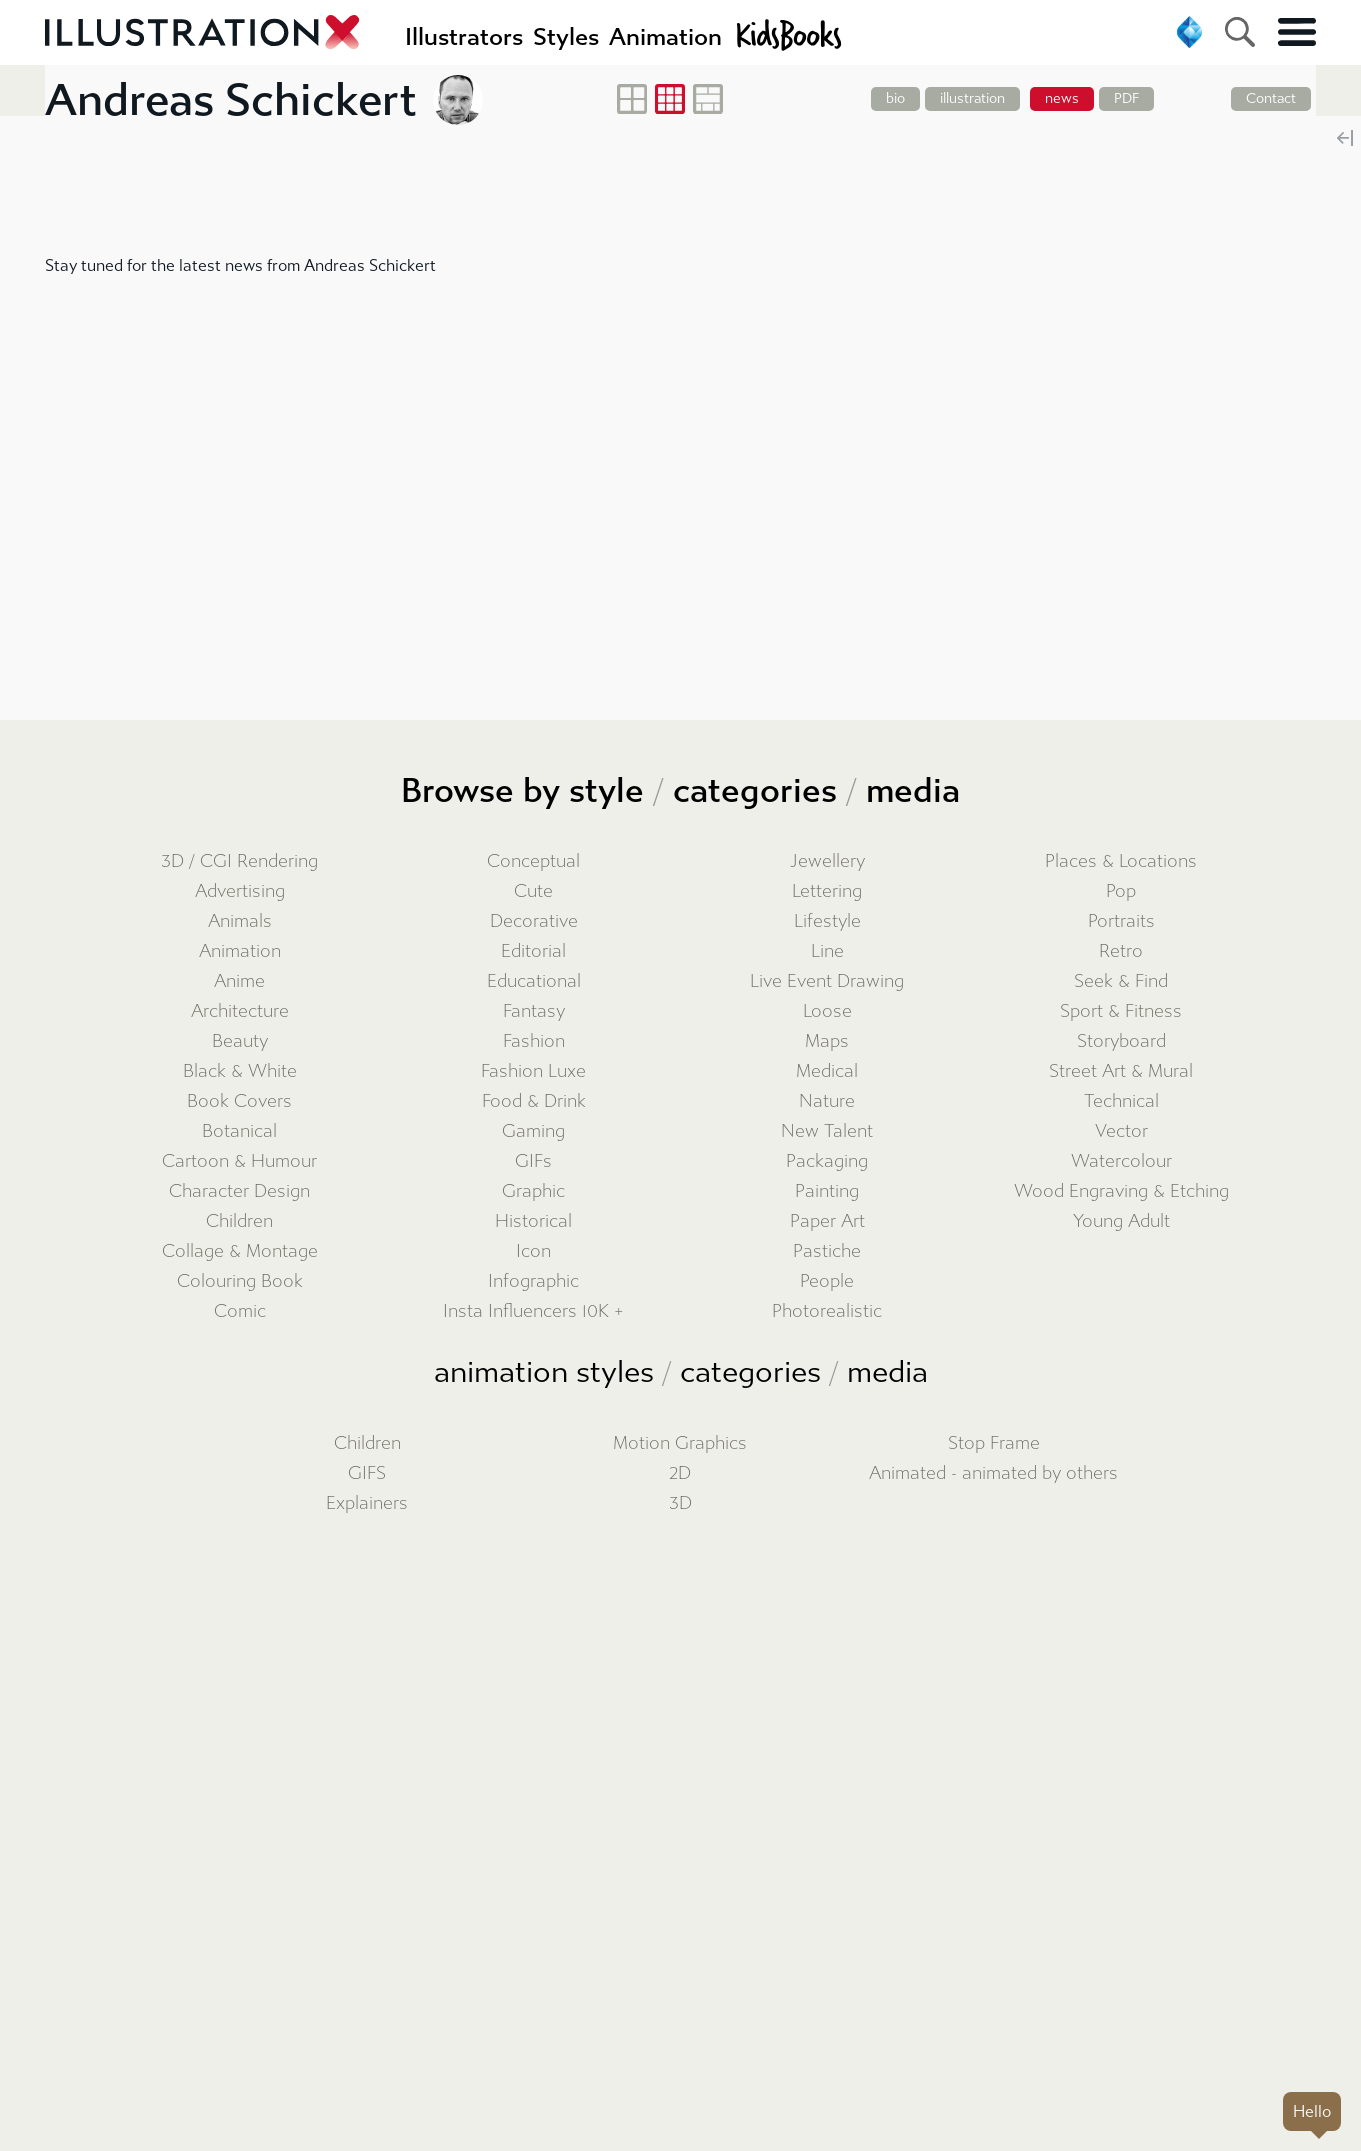 This screenshot has height=2151, width=1361. I want to click on Portraits, so click(1121, 921).